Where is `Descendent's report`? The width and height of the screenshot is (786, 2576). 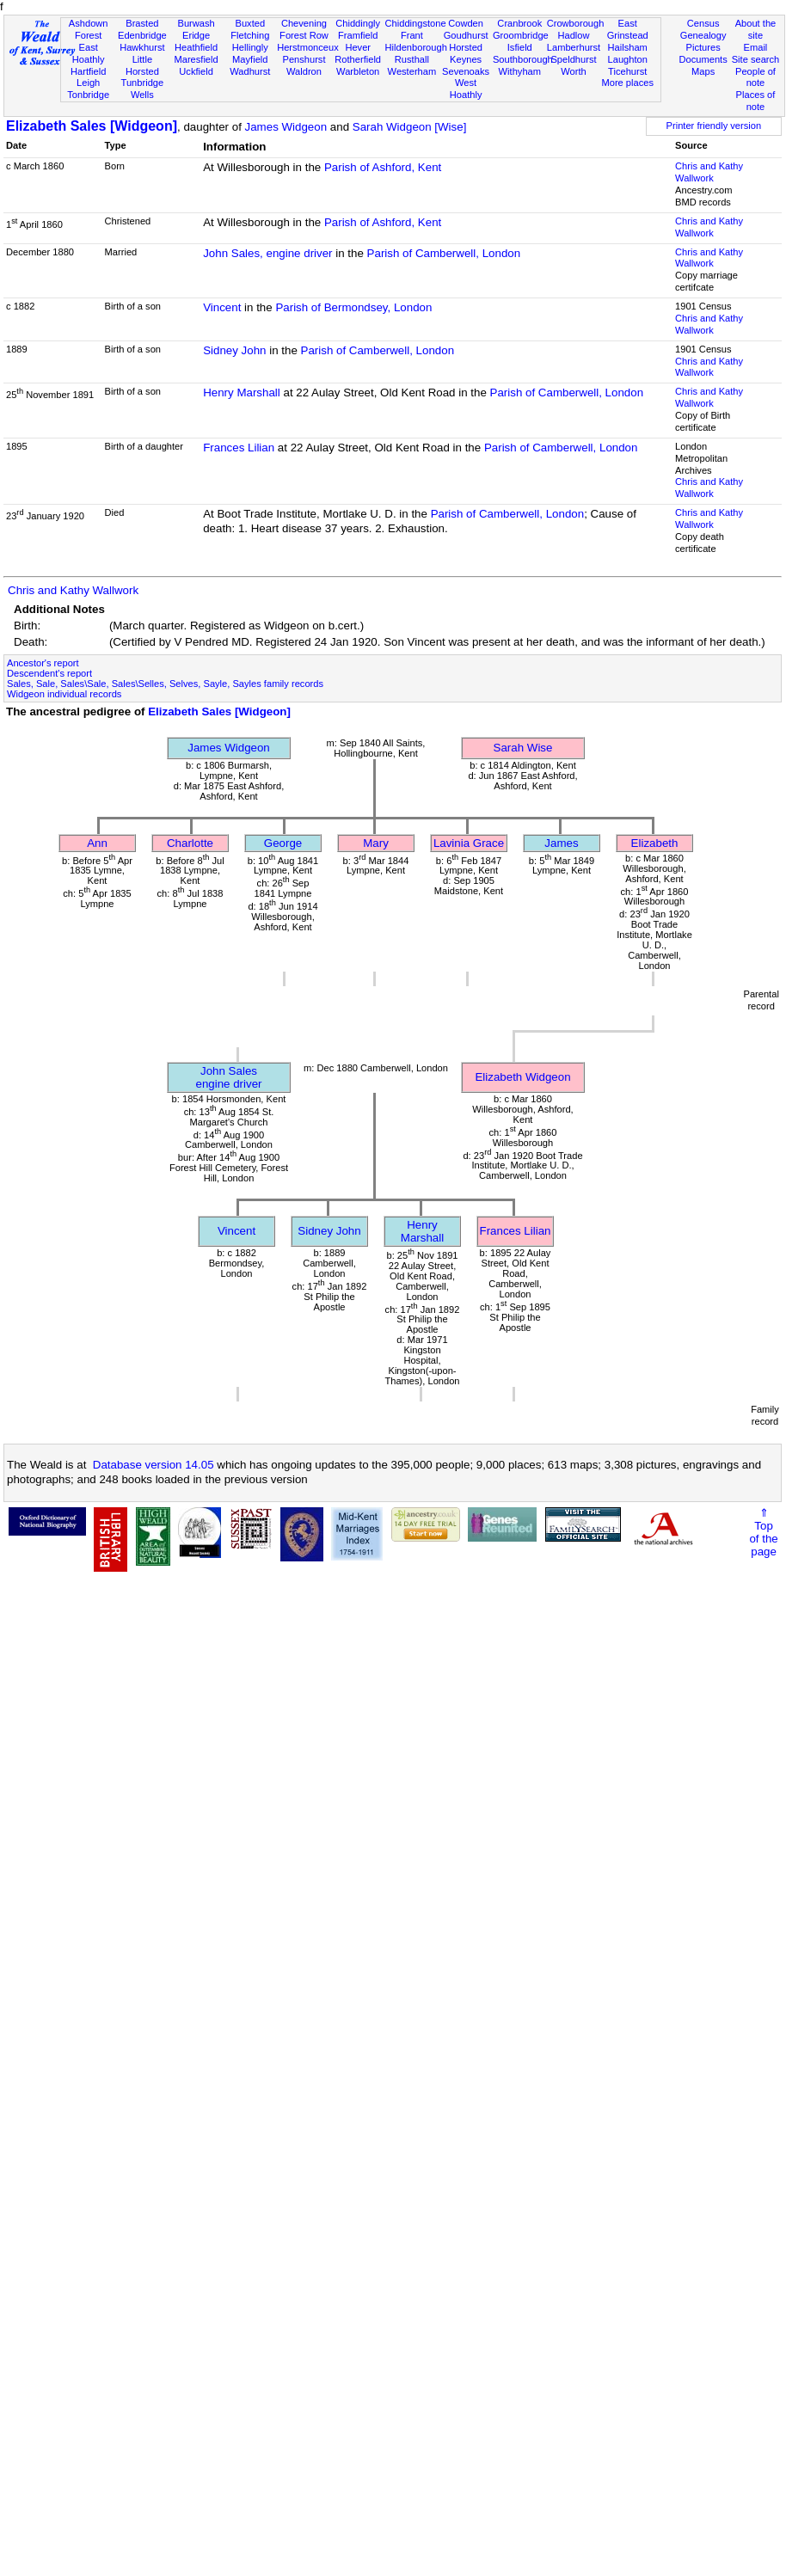
Descendent's report is located at coordinates (49, 673).